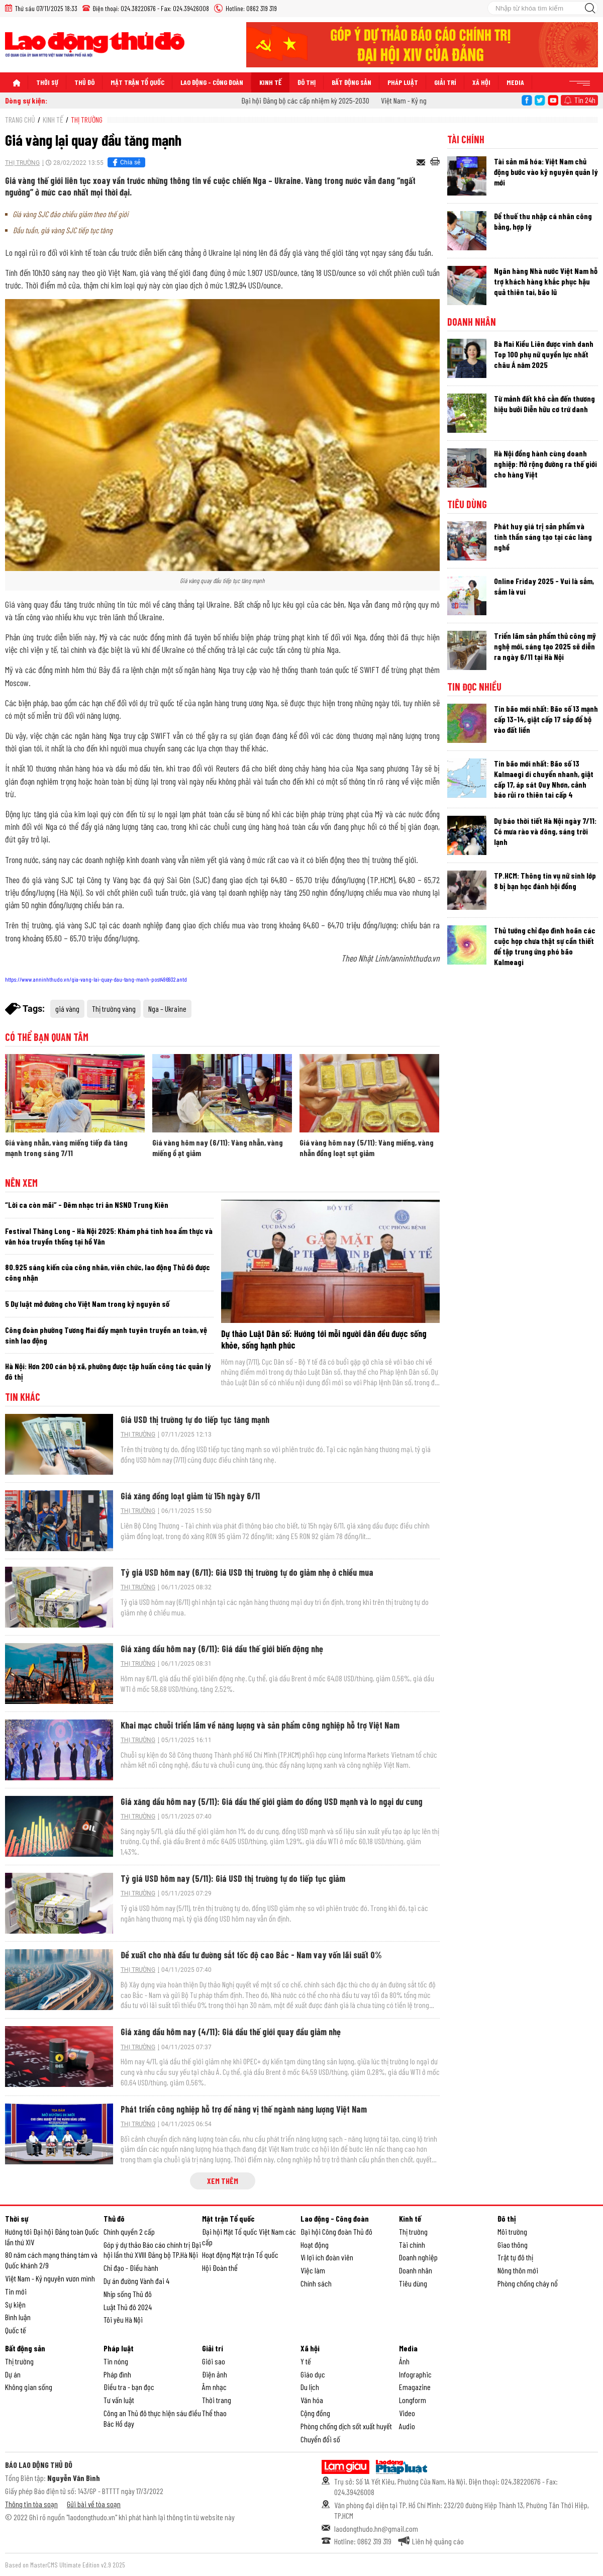 The height and width of the screenshot is (2576, 603). I want to click on Lao động - Công đoàn, so click(211, 82).